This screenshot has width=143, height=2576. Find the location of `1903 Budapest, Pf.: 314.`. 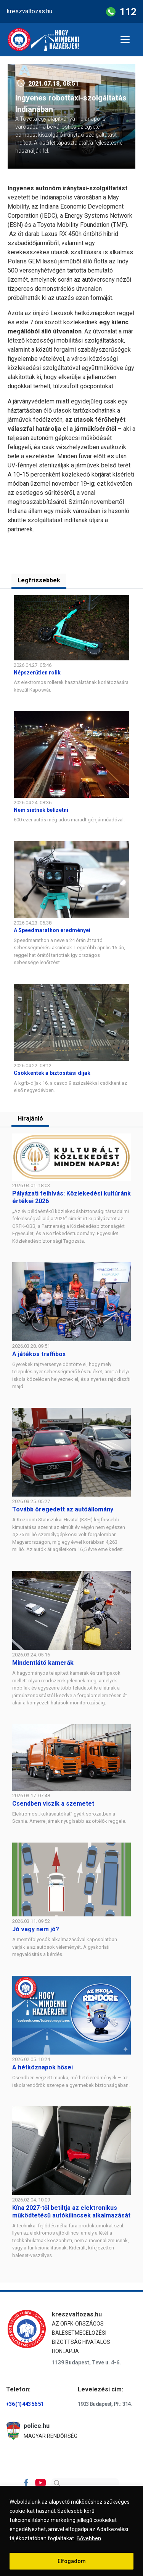

1903 Budapest, Pf.: 314. is located at coordinates (105, 2404).